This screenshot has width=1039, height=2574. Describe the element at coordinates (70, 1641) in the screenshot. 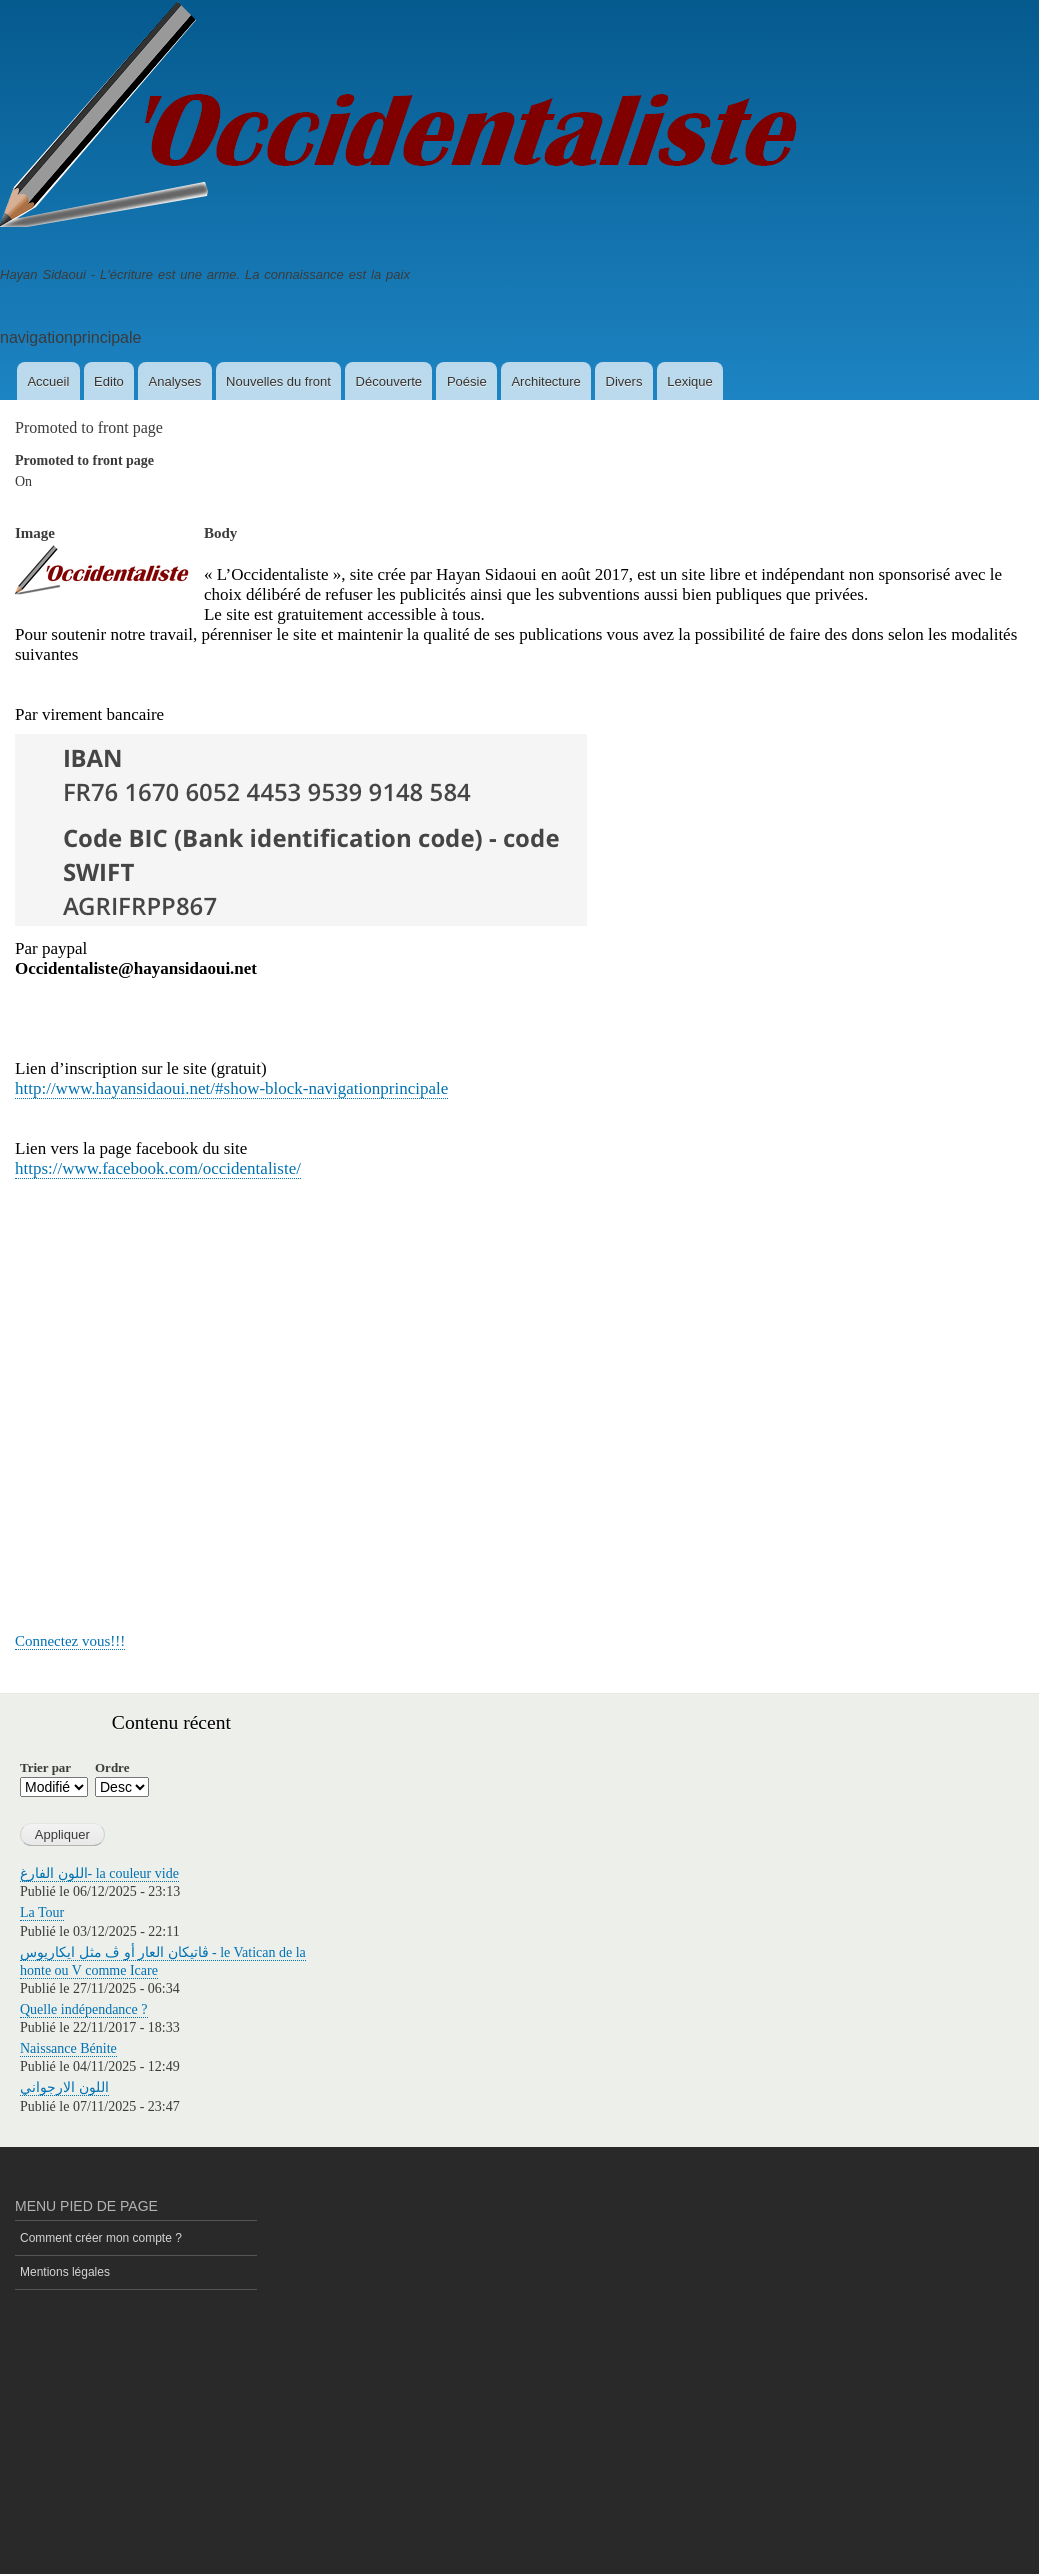

I see `Connectez vous!!!` at that location.